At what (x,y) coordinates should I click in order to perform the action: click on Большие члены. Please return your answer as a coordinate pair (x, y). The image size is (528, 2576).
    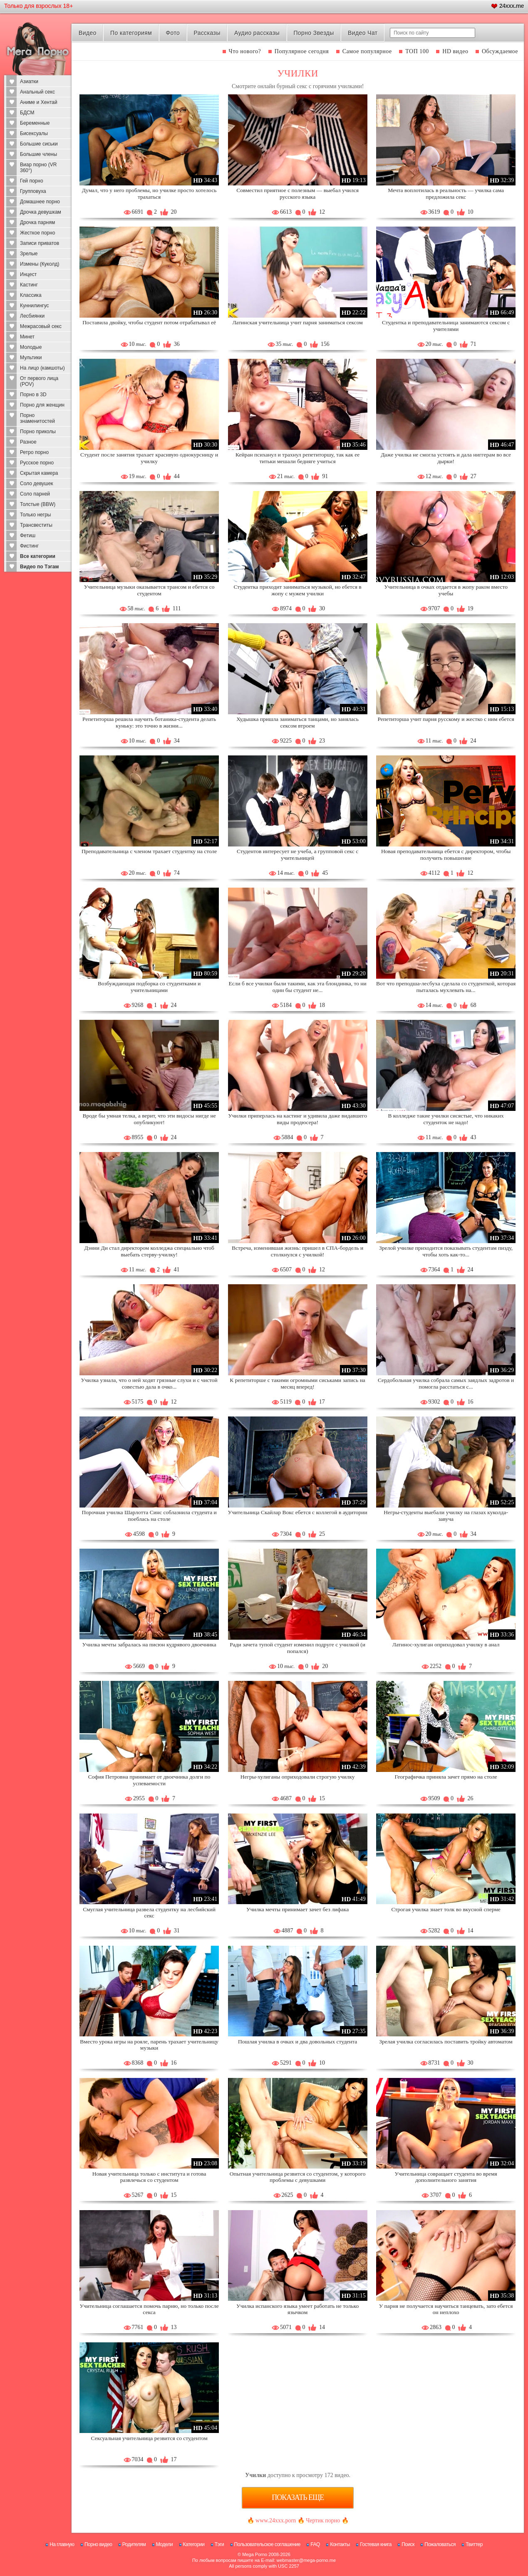
    Looking at the image, I should click on (38, 154).